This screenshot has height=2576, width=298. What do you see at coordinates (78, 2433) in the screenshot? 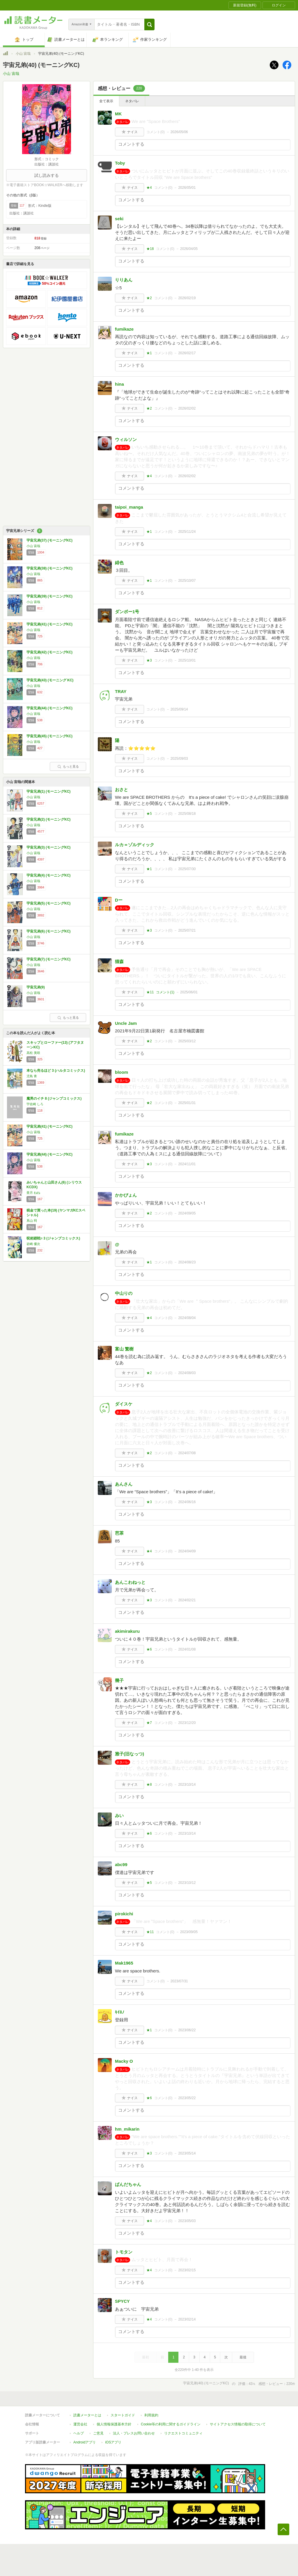
I see `ヘルプ` at bounding box center [78, 2433].